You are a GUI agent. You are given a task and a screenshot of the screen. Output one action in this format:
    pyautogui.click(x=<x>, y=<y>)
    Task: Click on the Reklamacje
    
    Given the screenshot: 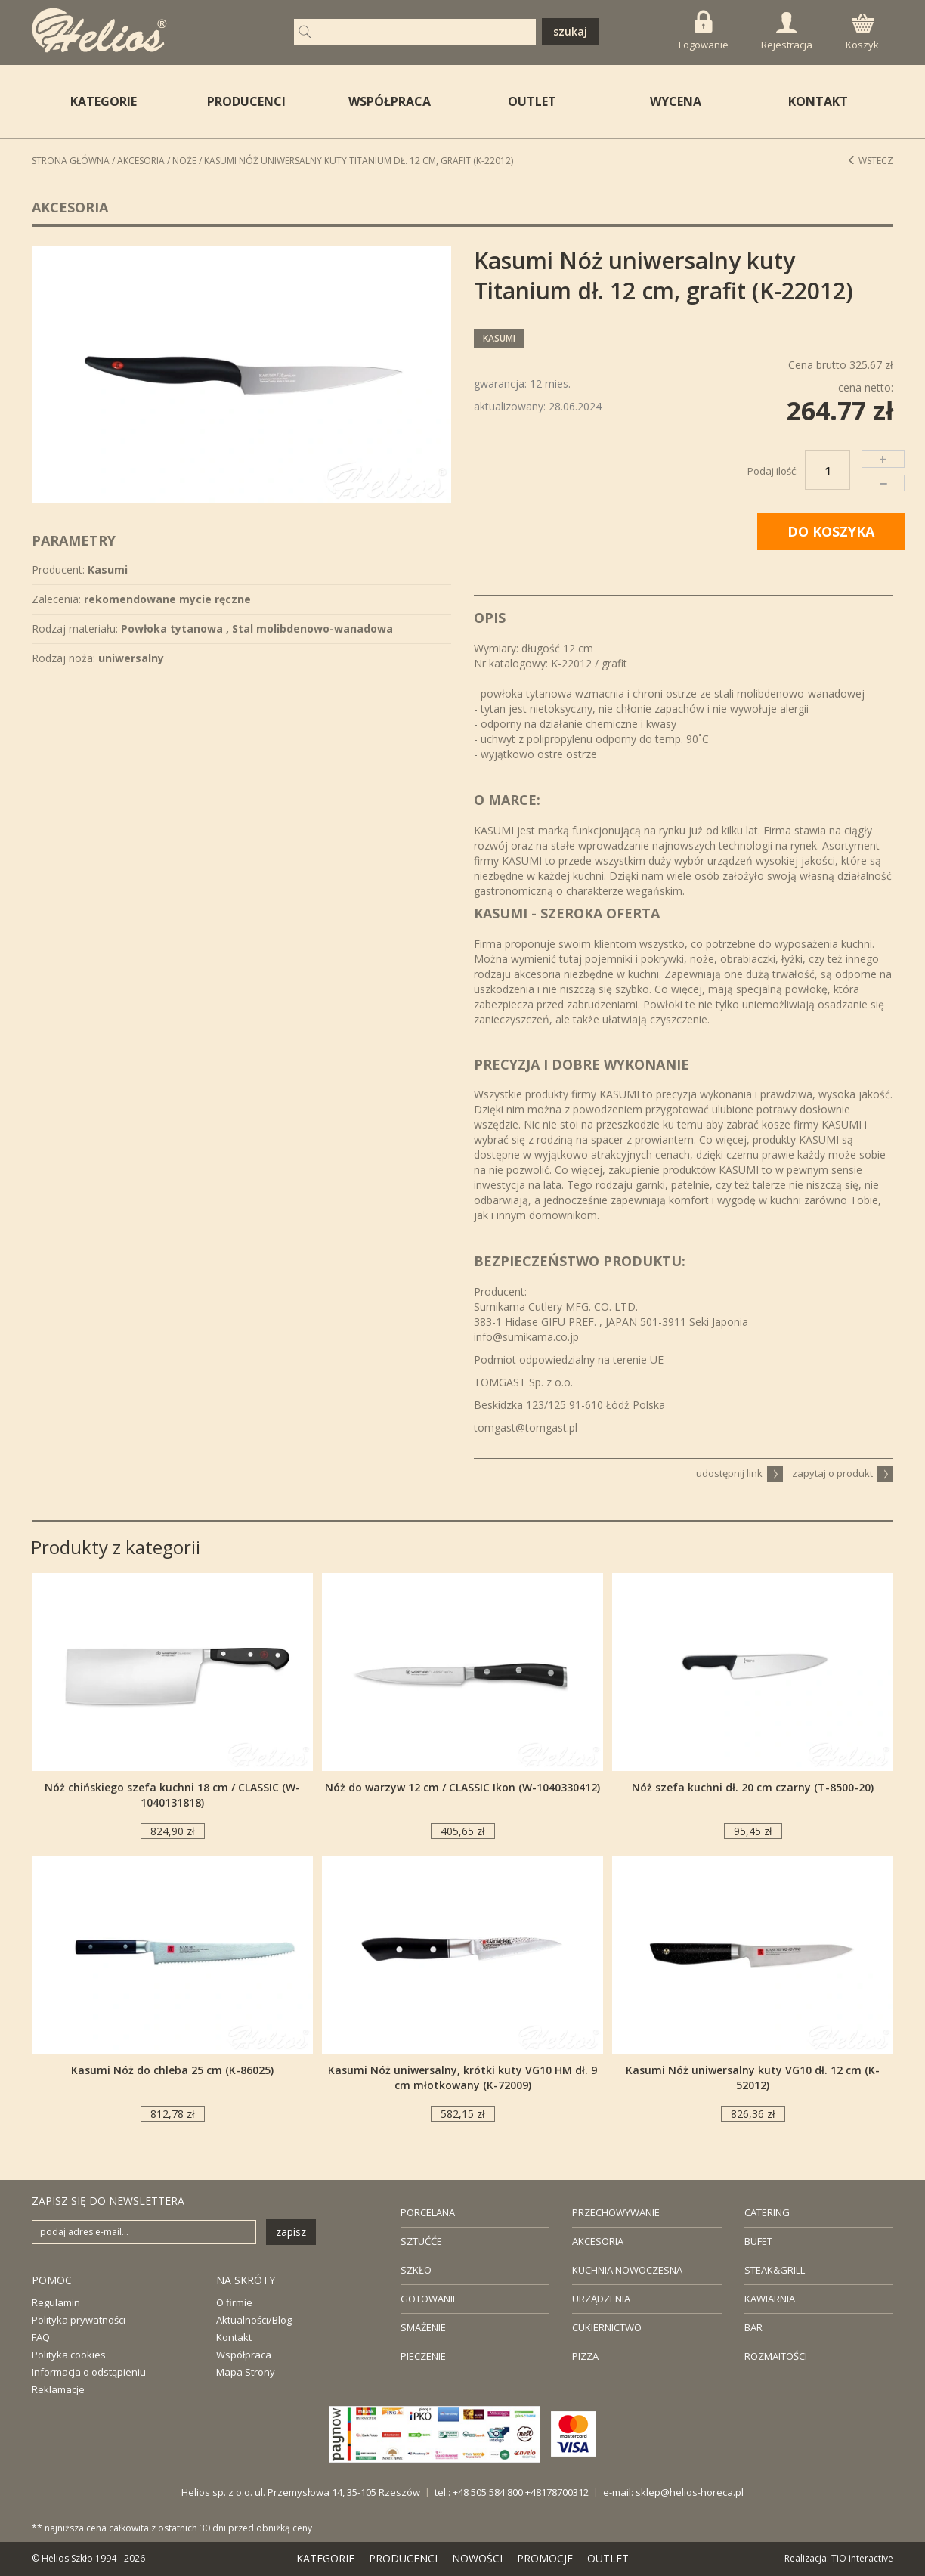 What is the action you would take?
    pyautogui.click(x=58, y=2389)
    